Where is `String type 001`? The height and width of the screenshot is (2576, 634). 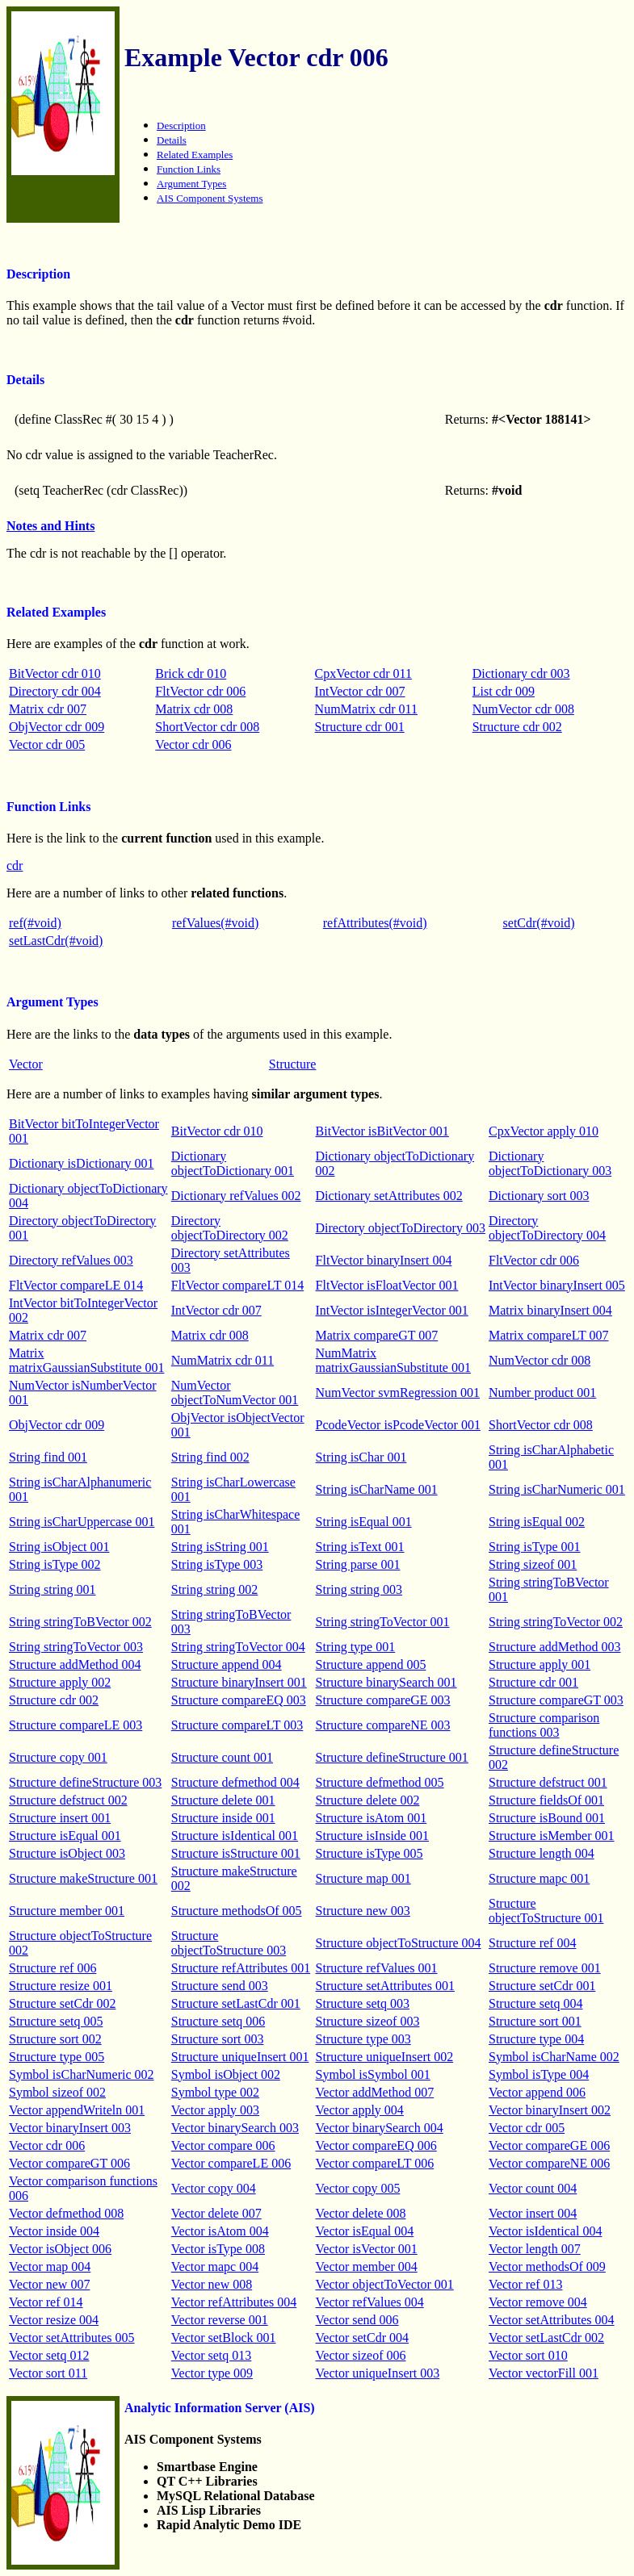
String type 001 is located at coordinates (356, 1647).